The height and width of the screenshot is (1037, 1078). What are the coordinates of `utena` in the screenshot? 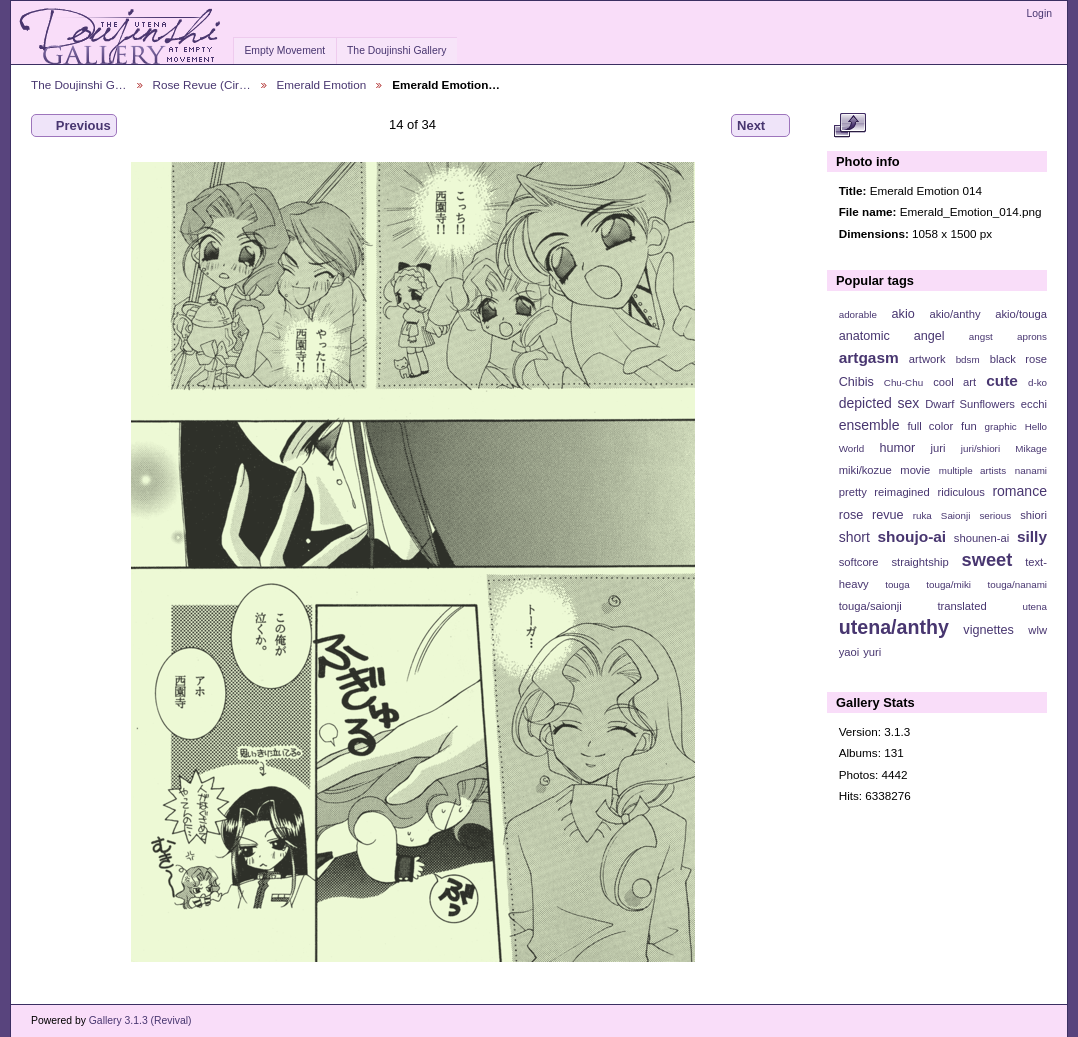 It's located at (1034, 606).